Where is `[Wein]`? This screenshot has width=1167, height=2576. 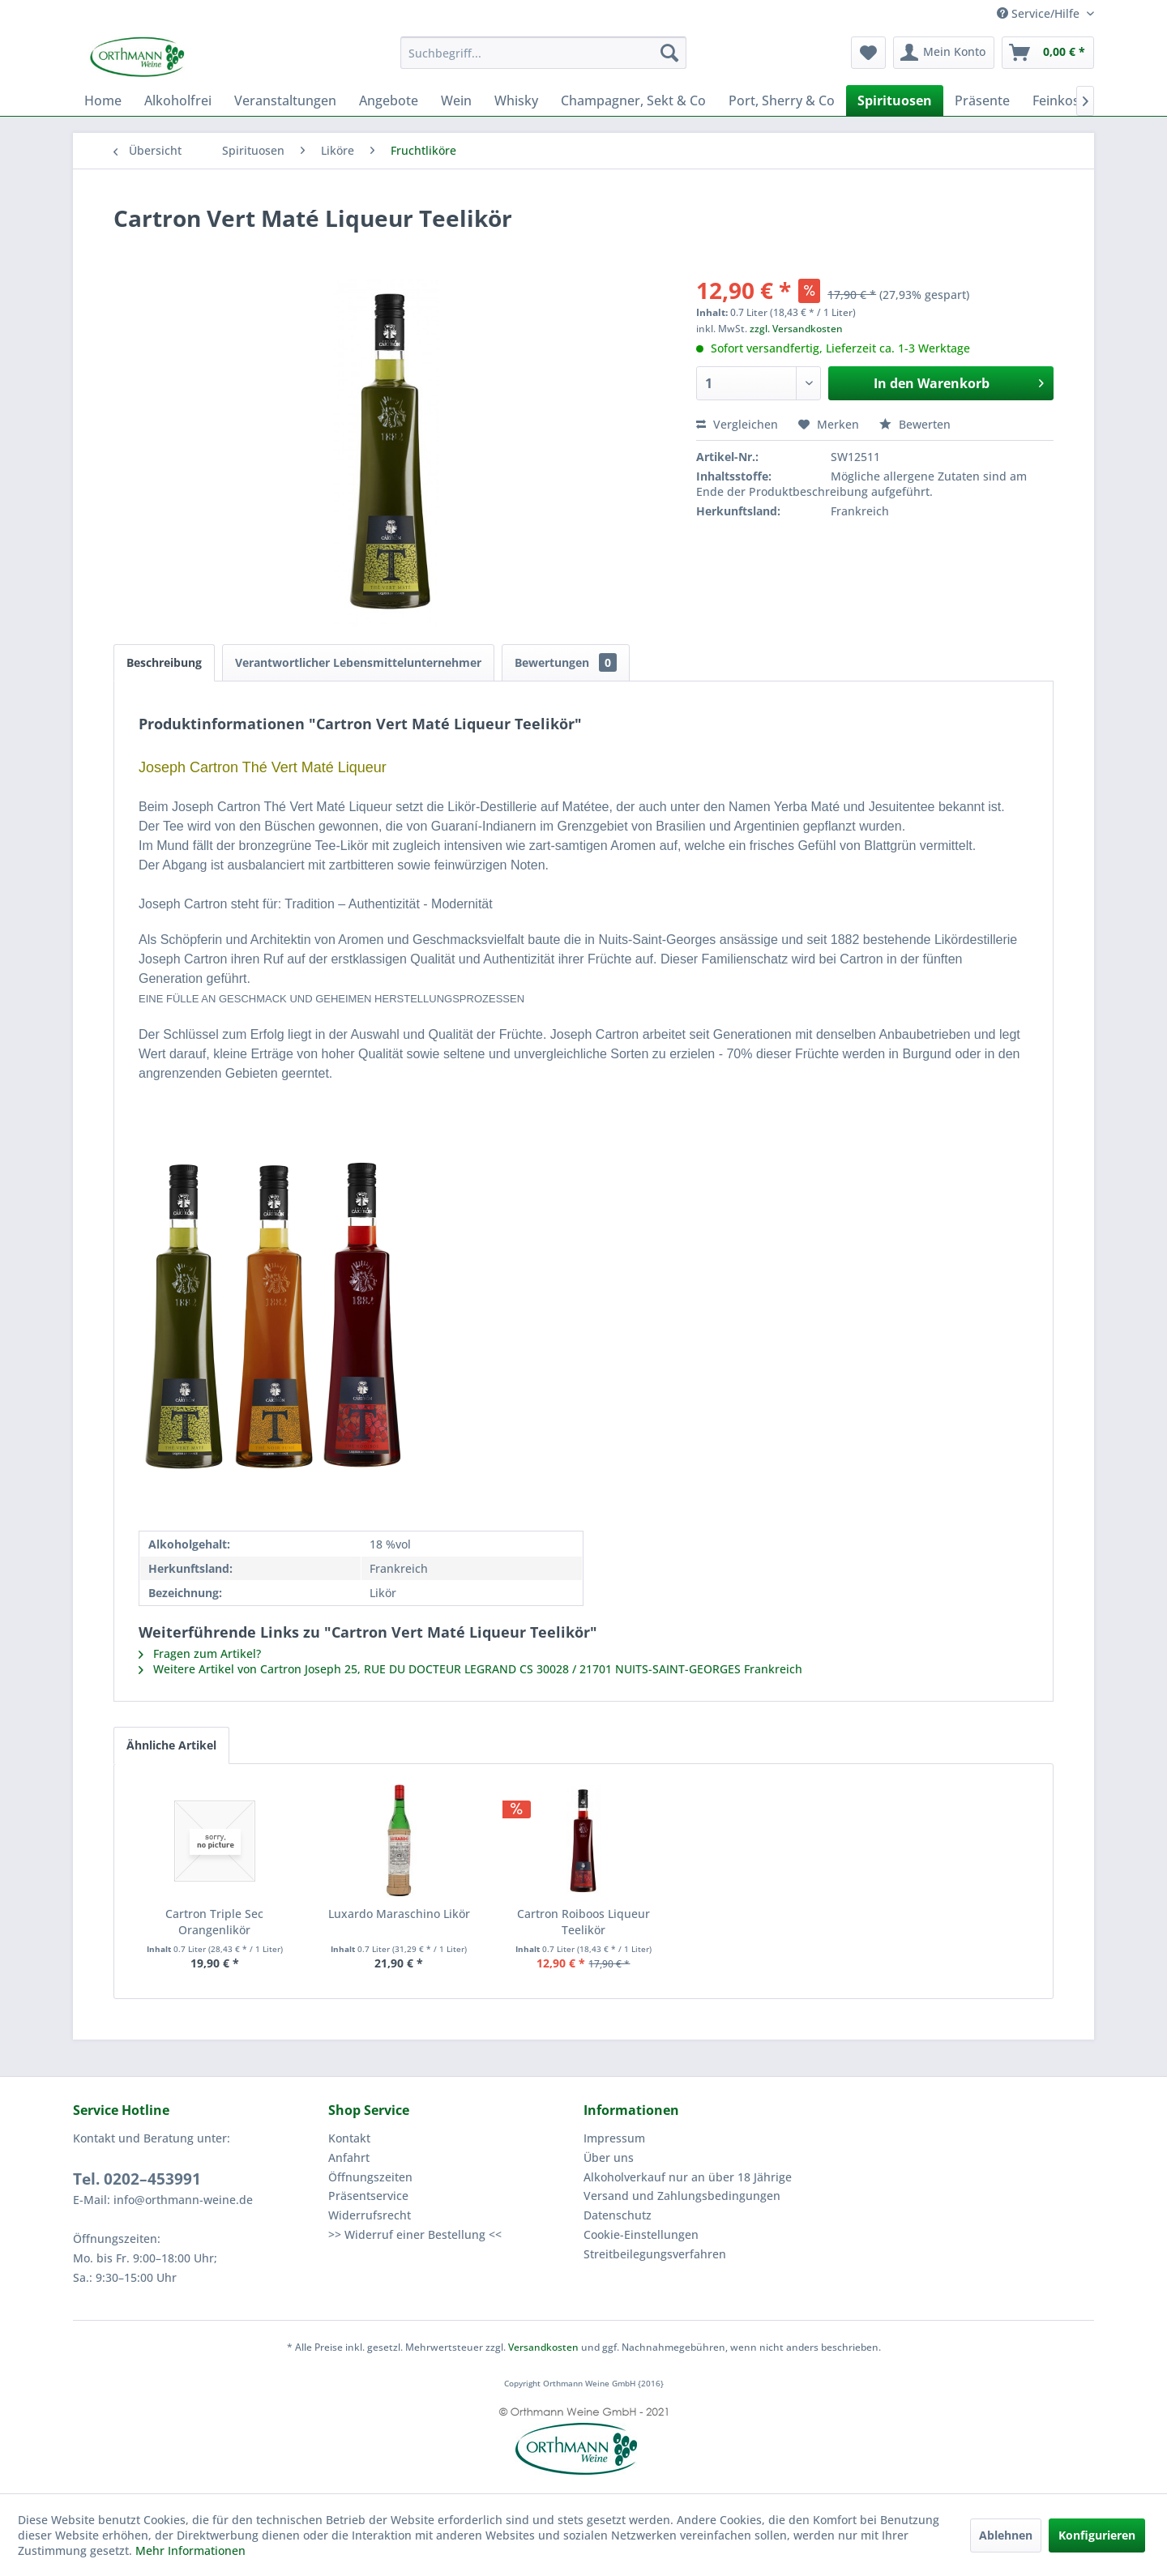 [Wein] is located at coordinates (456, 100).